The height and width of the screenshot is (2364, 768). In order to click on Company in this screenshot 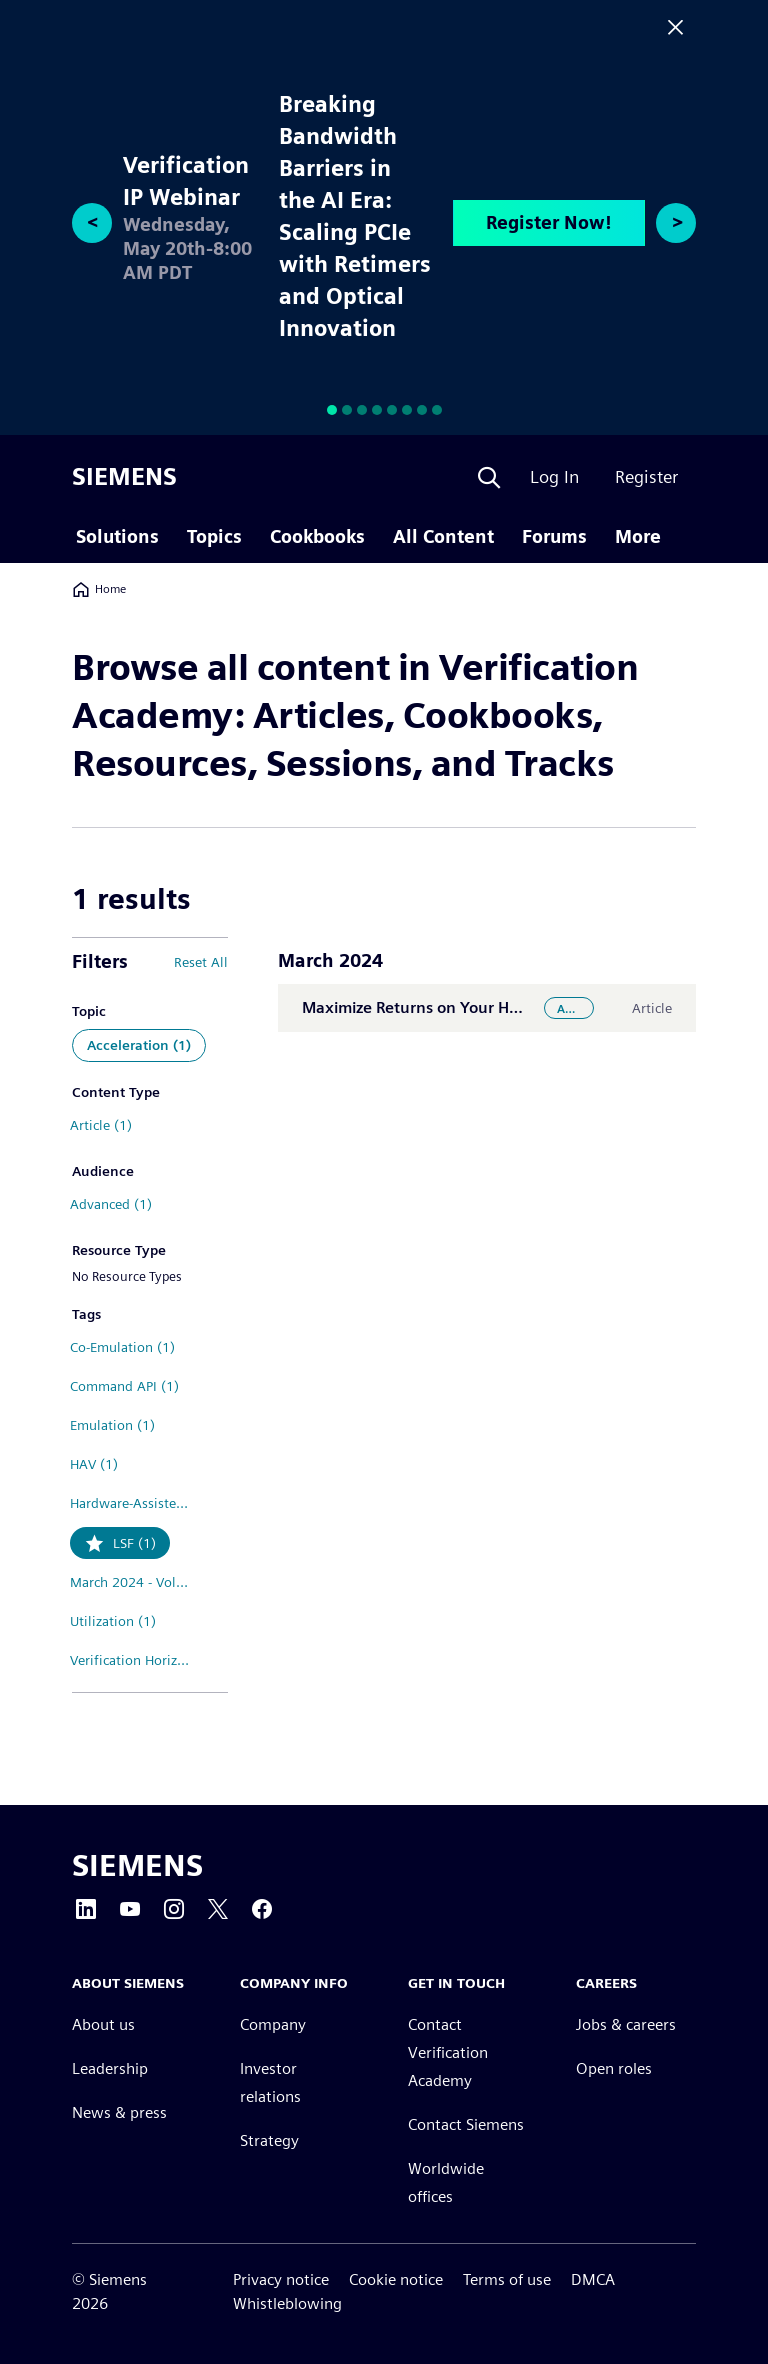, I will do `click(273, 2024)`.